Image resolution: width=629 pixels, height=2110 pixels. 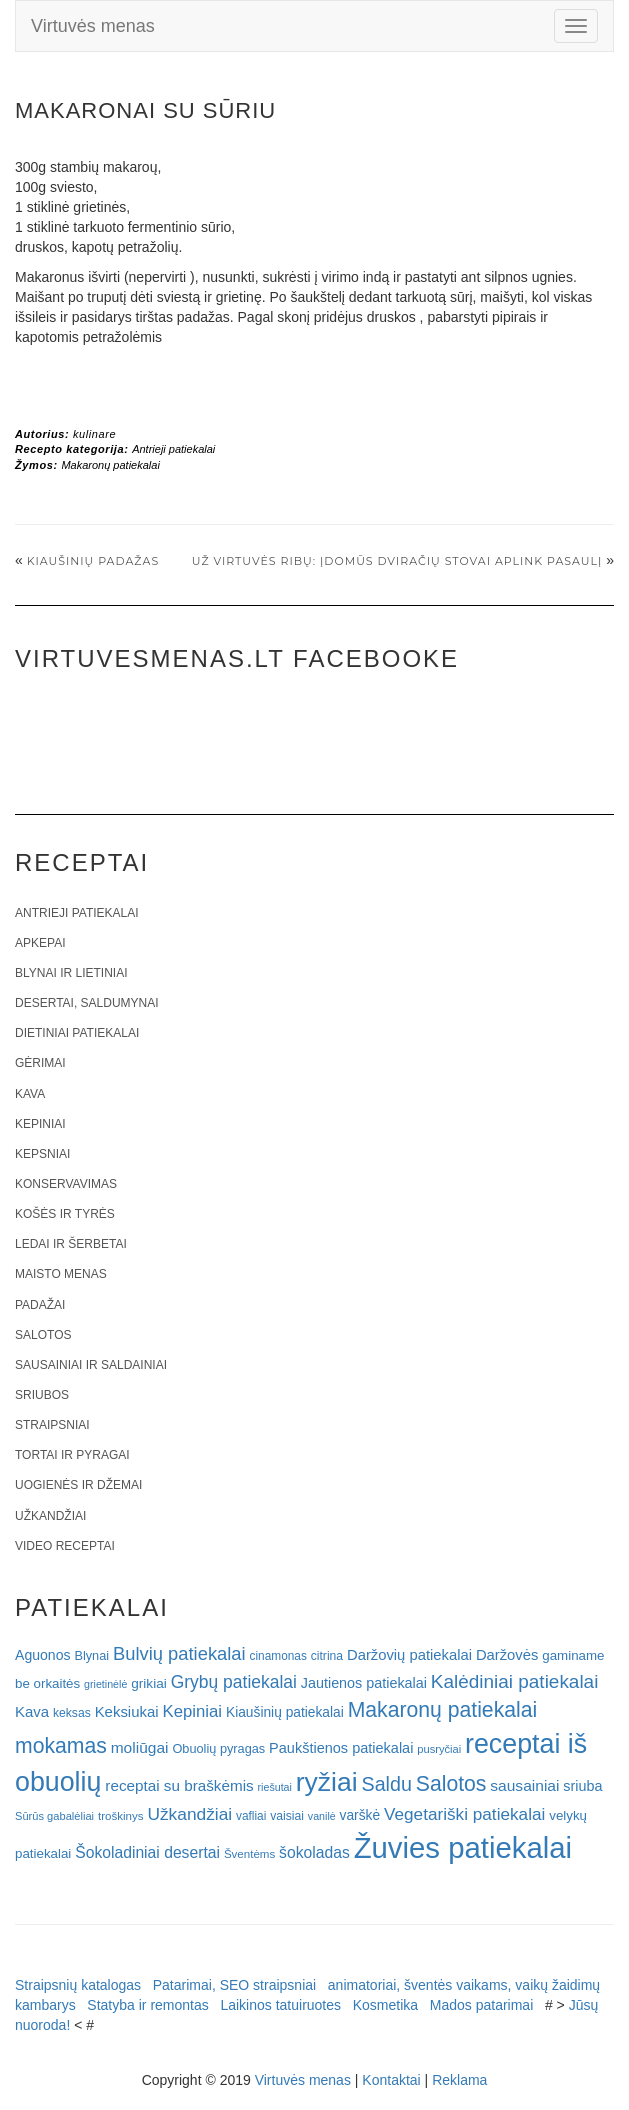 What do you see at coordinates (322, 1816) in the screenshot?
I see `vanilė [vanilė (15 elementų)]` at bounding box center [322, 1816].